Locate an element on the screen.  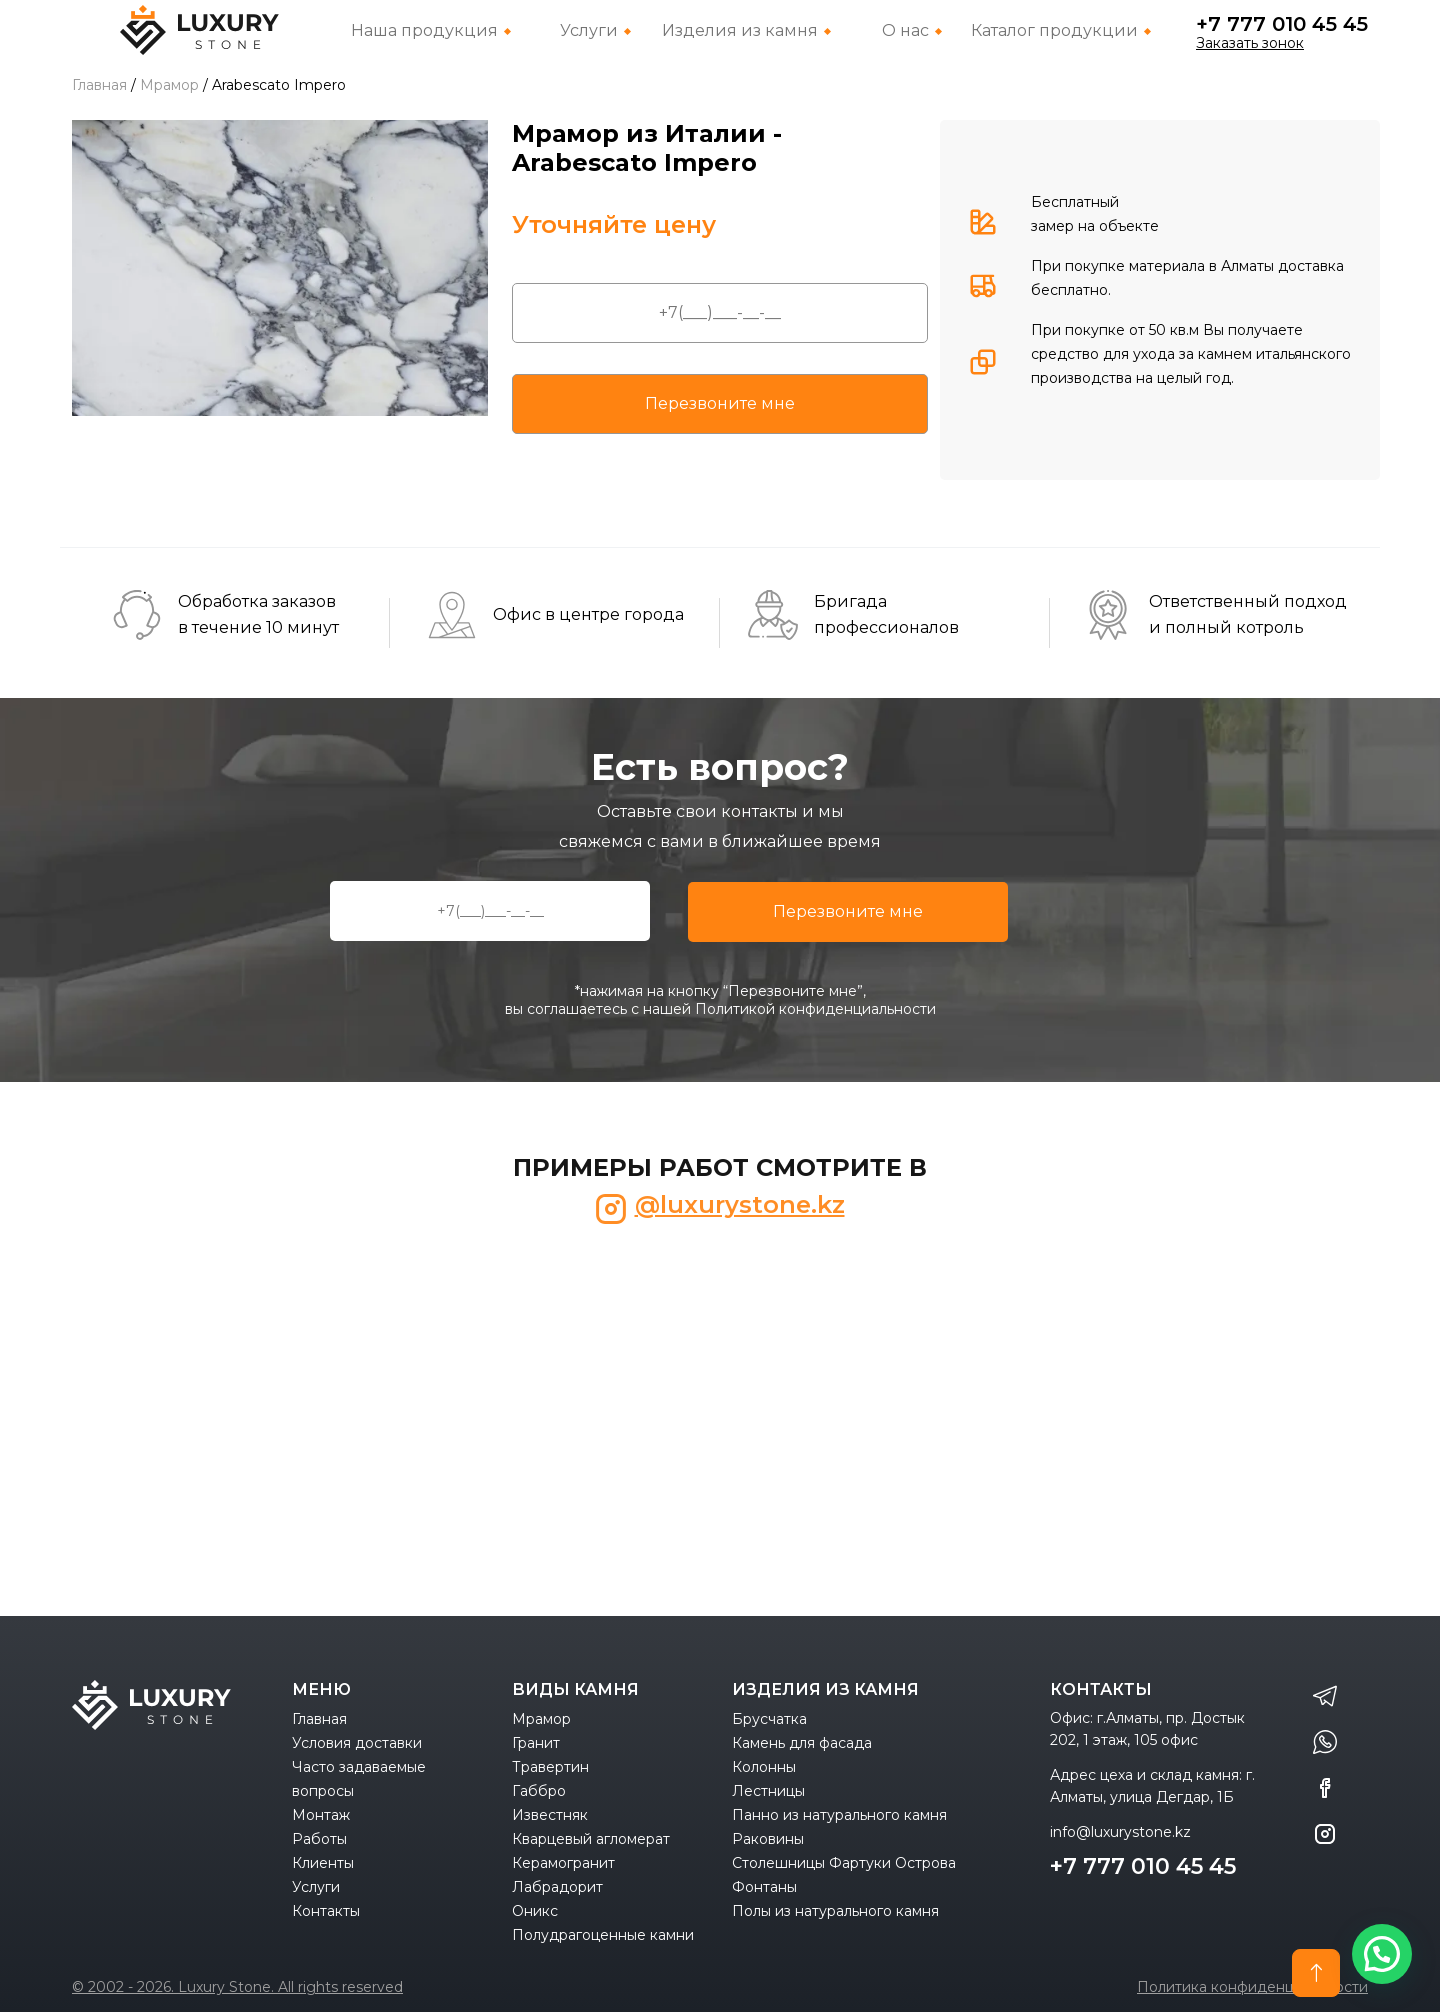
Раковины is located at coordinates (768, 1839).